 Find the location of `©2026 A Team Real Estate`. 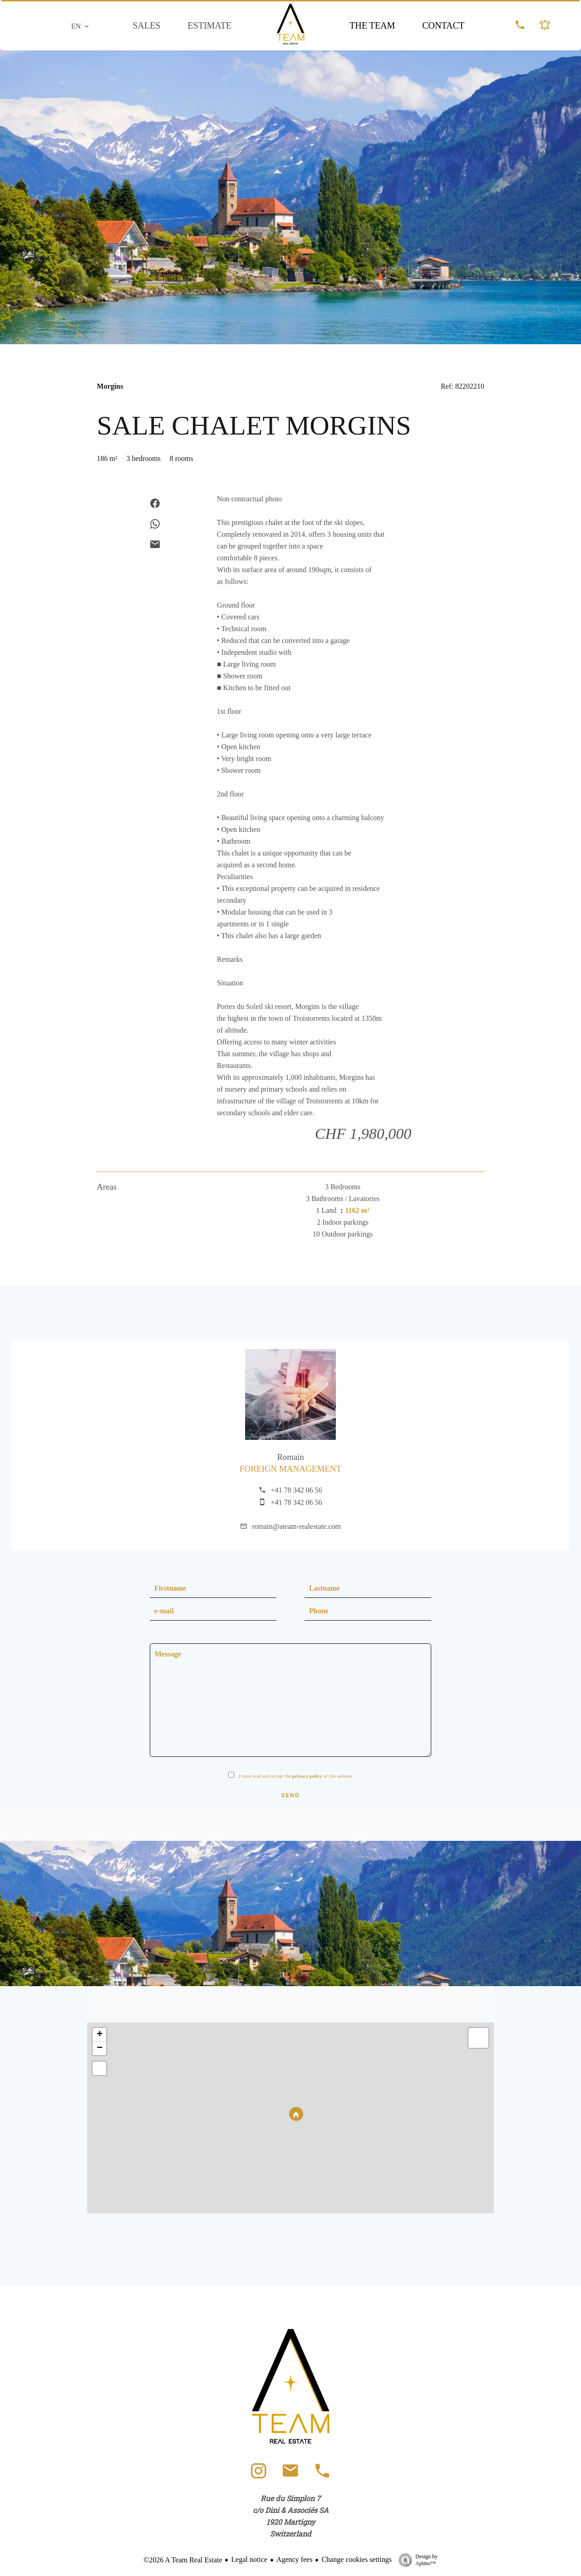

©2026 A Team Real Estate is located at coordinates (182, 2560).